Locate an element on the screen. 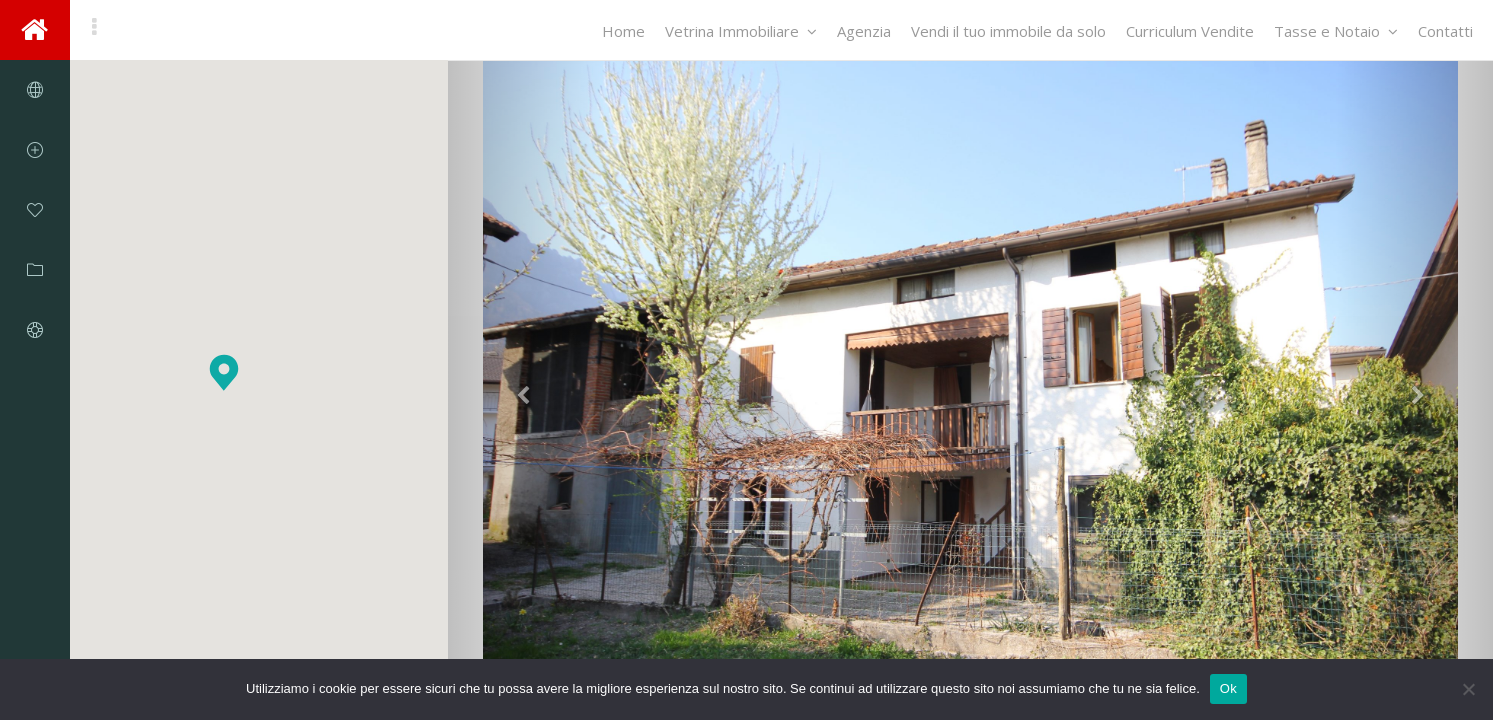 The image size is (1493, 720). Vetrina Immobiliare is located at coordinates (741, 31).